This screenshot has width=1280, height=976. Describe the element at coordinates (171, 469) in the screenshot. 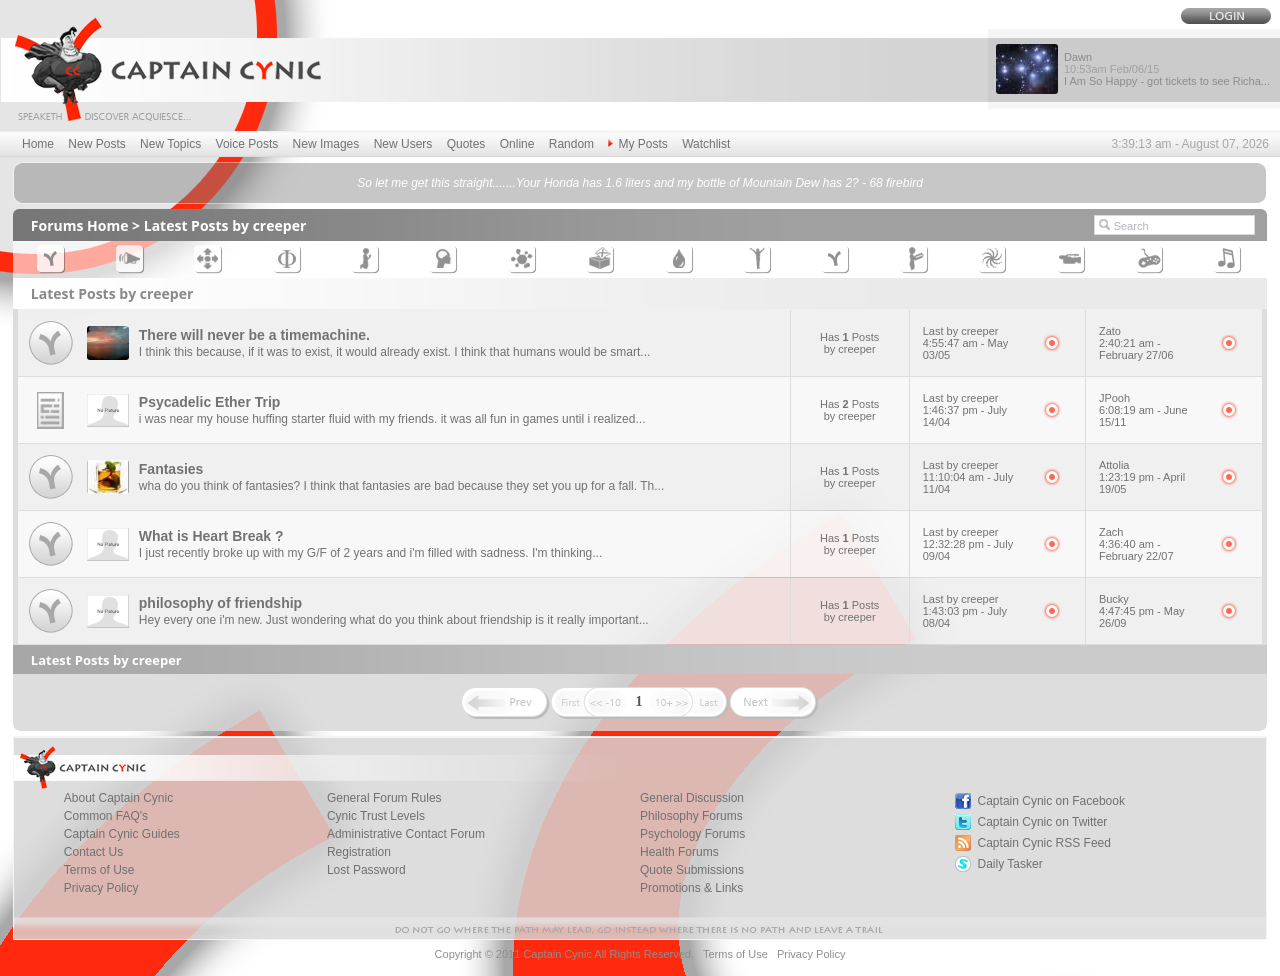

I see `Fantasies` at that location.